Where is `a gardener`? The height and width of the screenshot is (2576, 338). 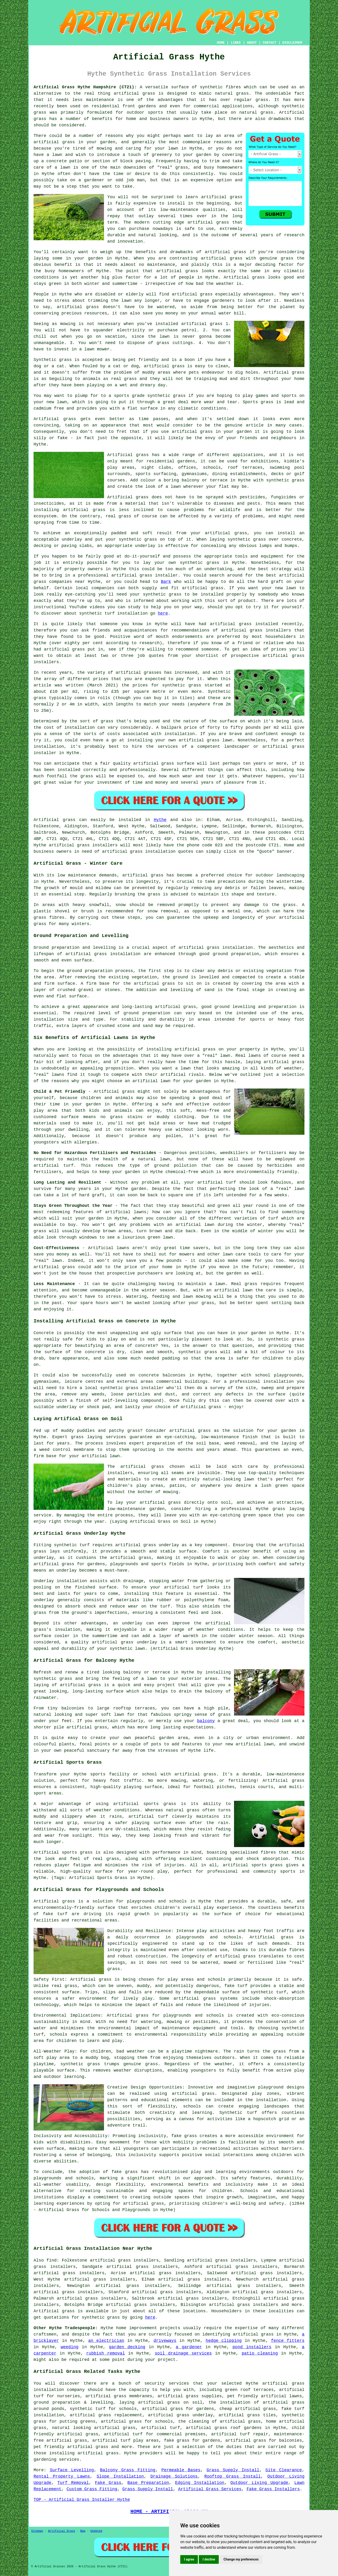
a gardener is located at coordinates (189, 2347).